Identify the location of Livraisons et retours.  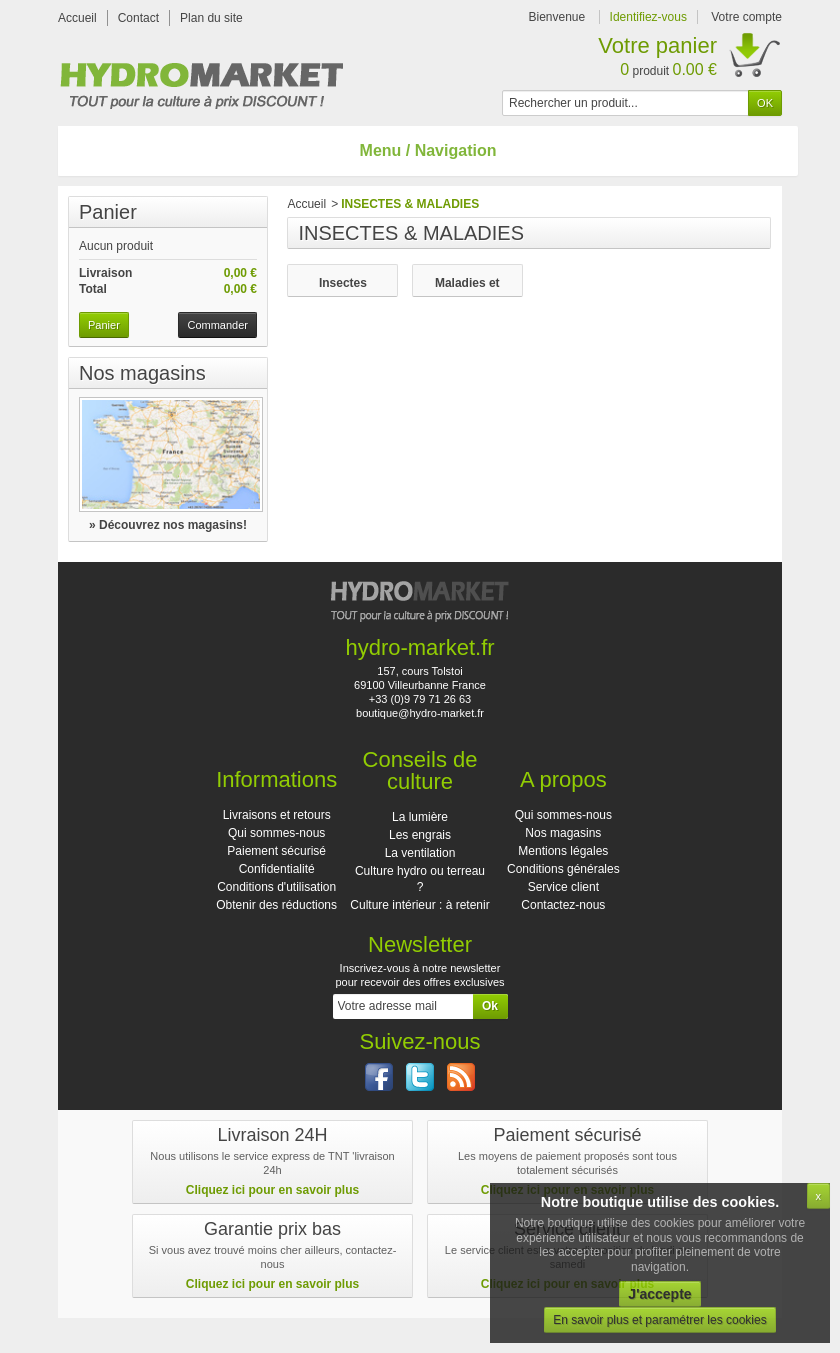
(277, 815).